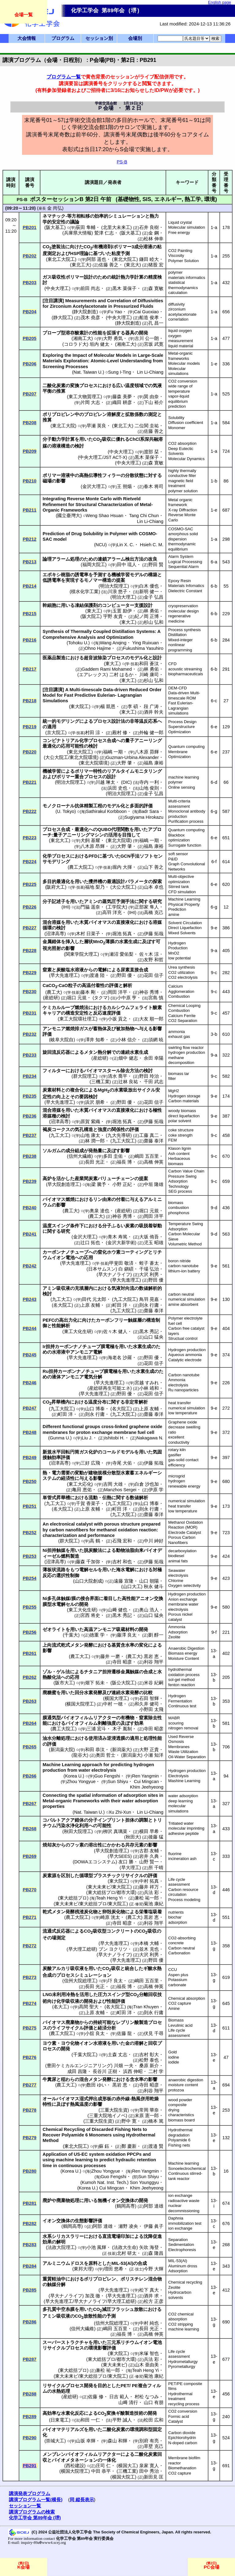  Describe the element at coordinates (147, 2115) in the screenshot. I see `末原 憲一郎` at that location.